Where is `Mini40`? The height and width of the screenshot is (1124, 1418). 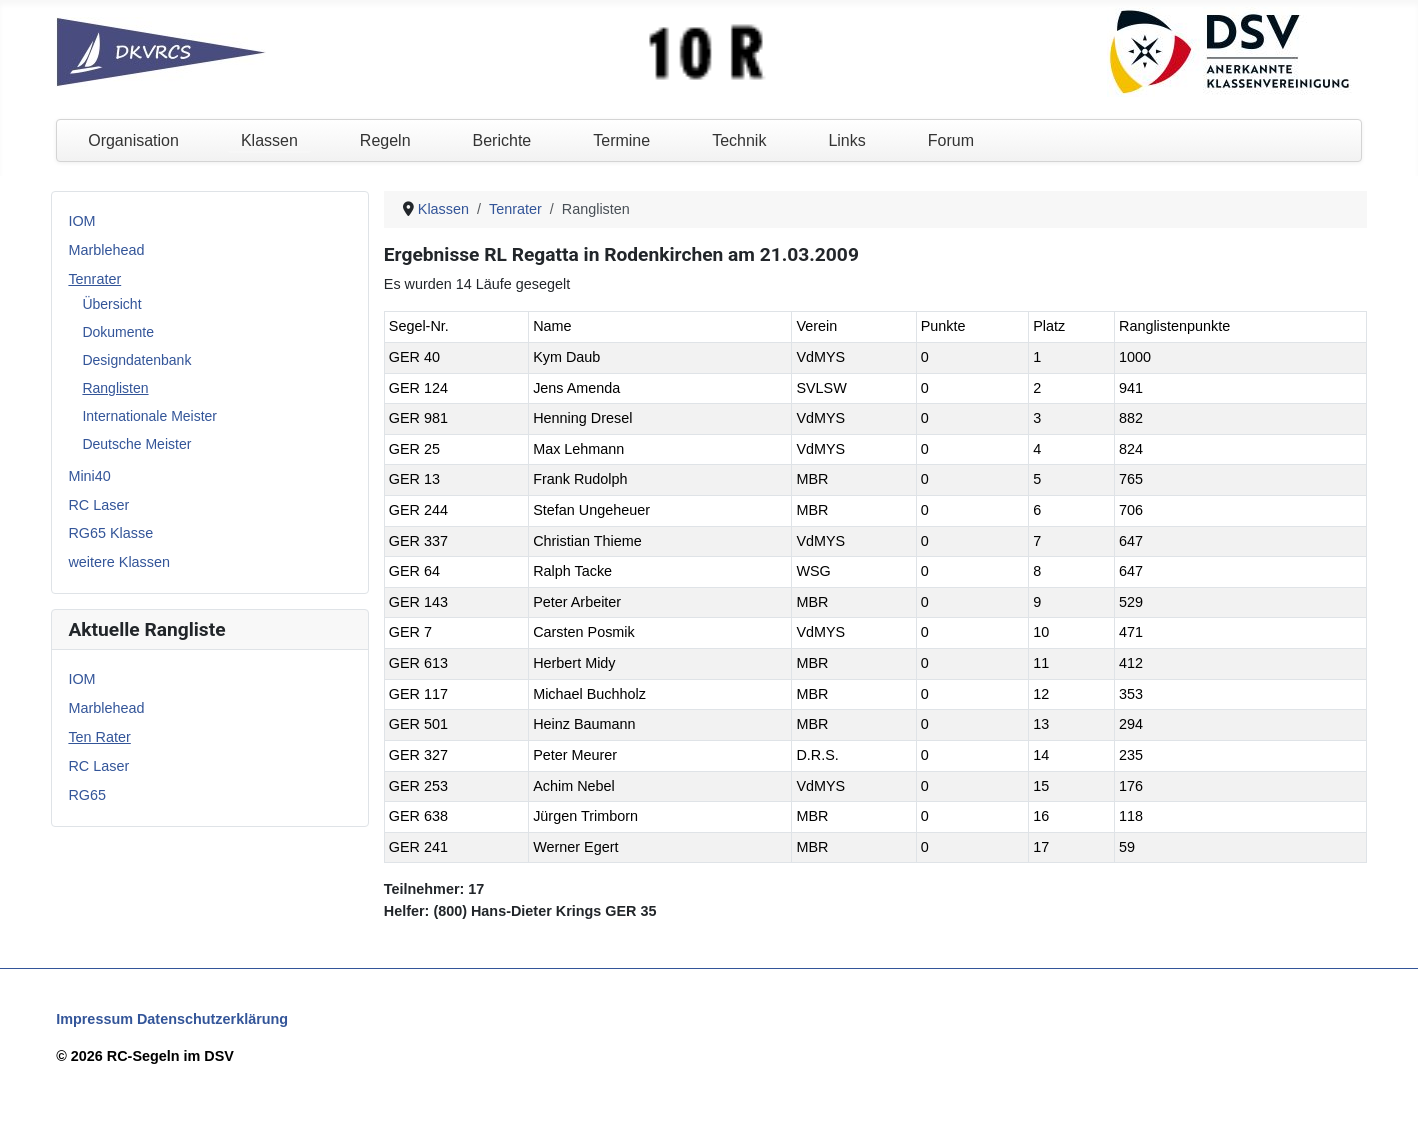
Mini40 is located at coordinates (89, 476).